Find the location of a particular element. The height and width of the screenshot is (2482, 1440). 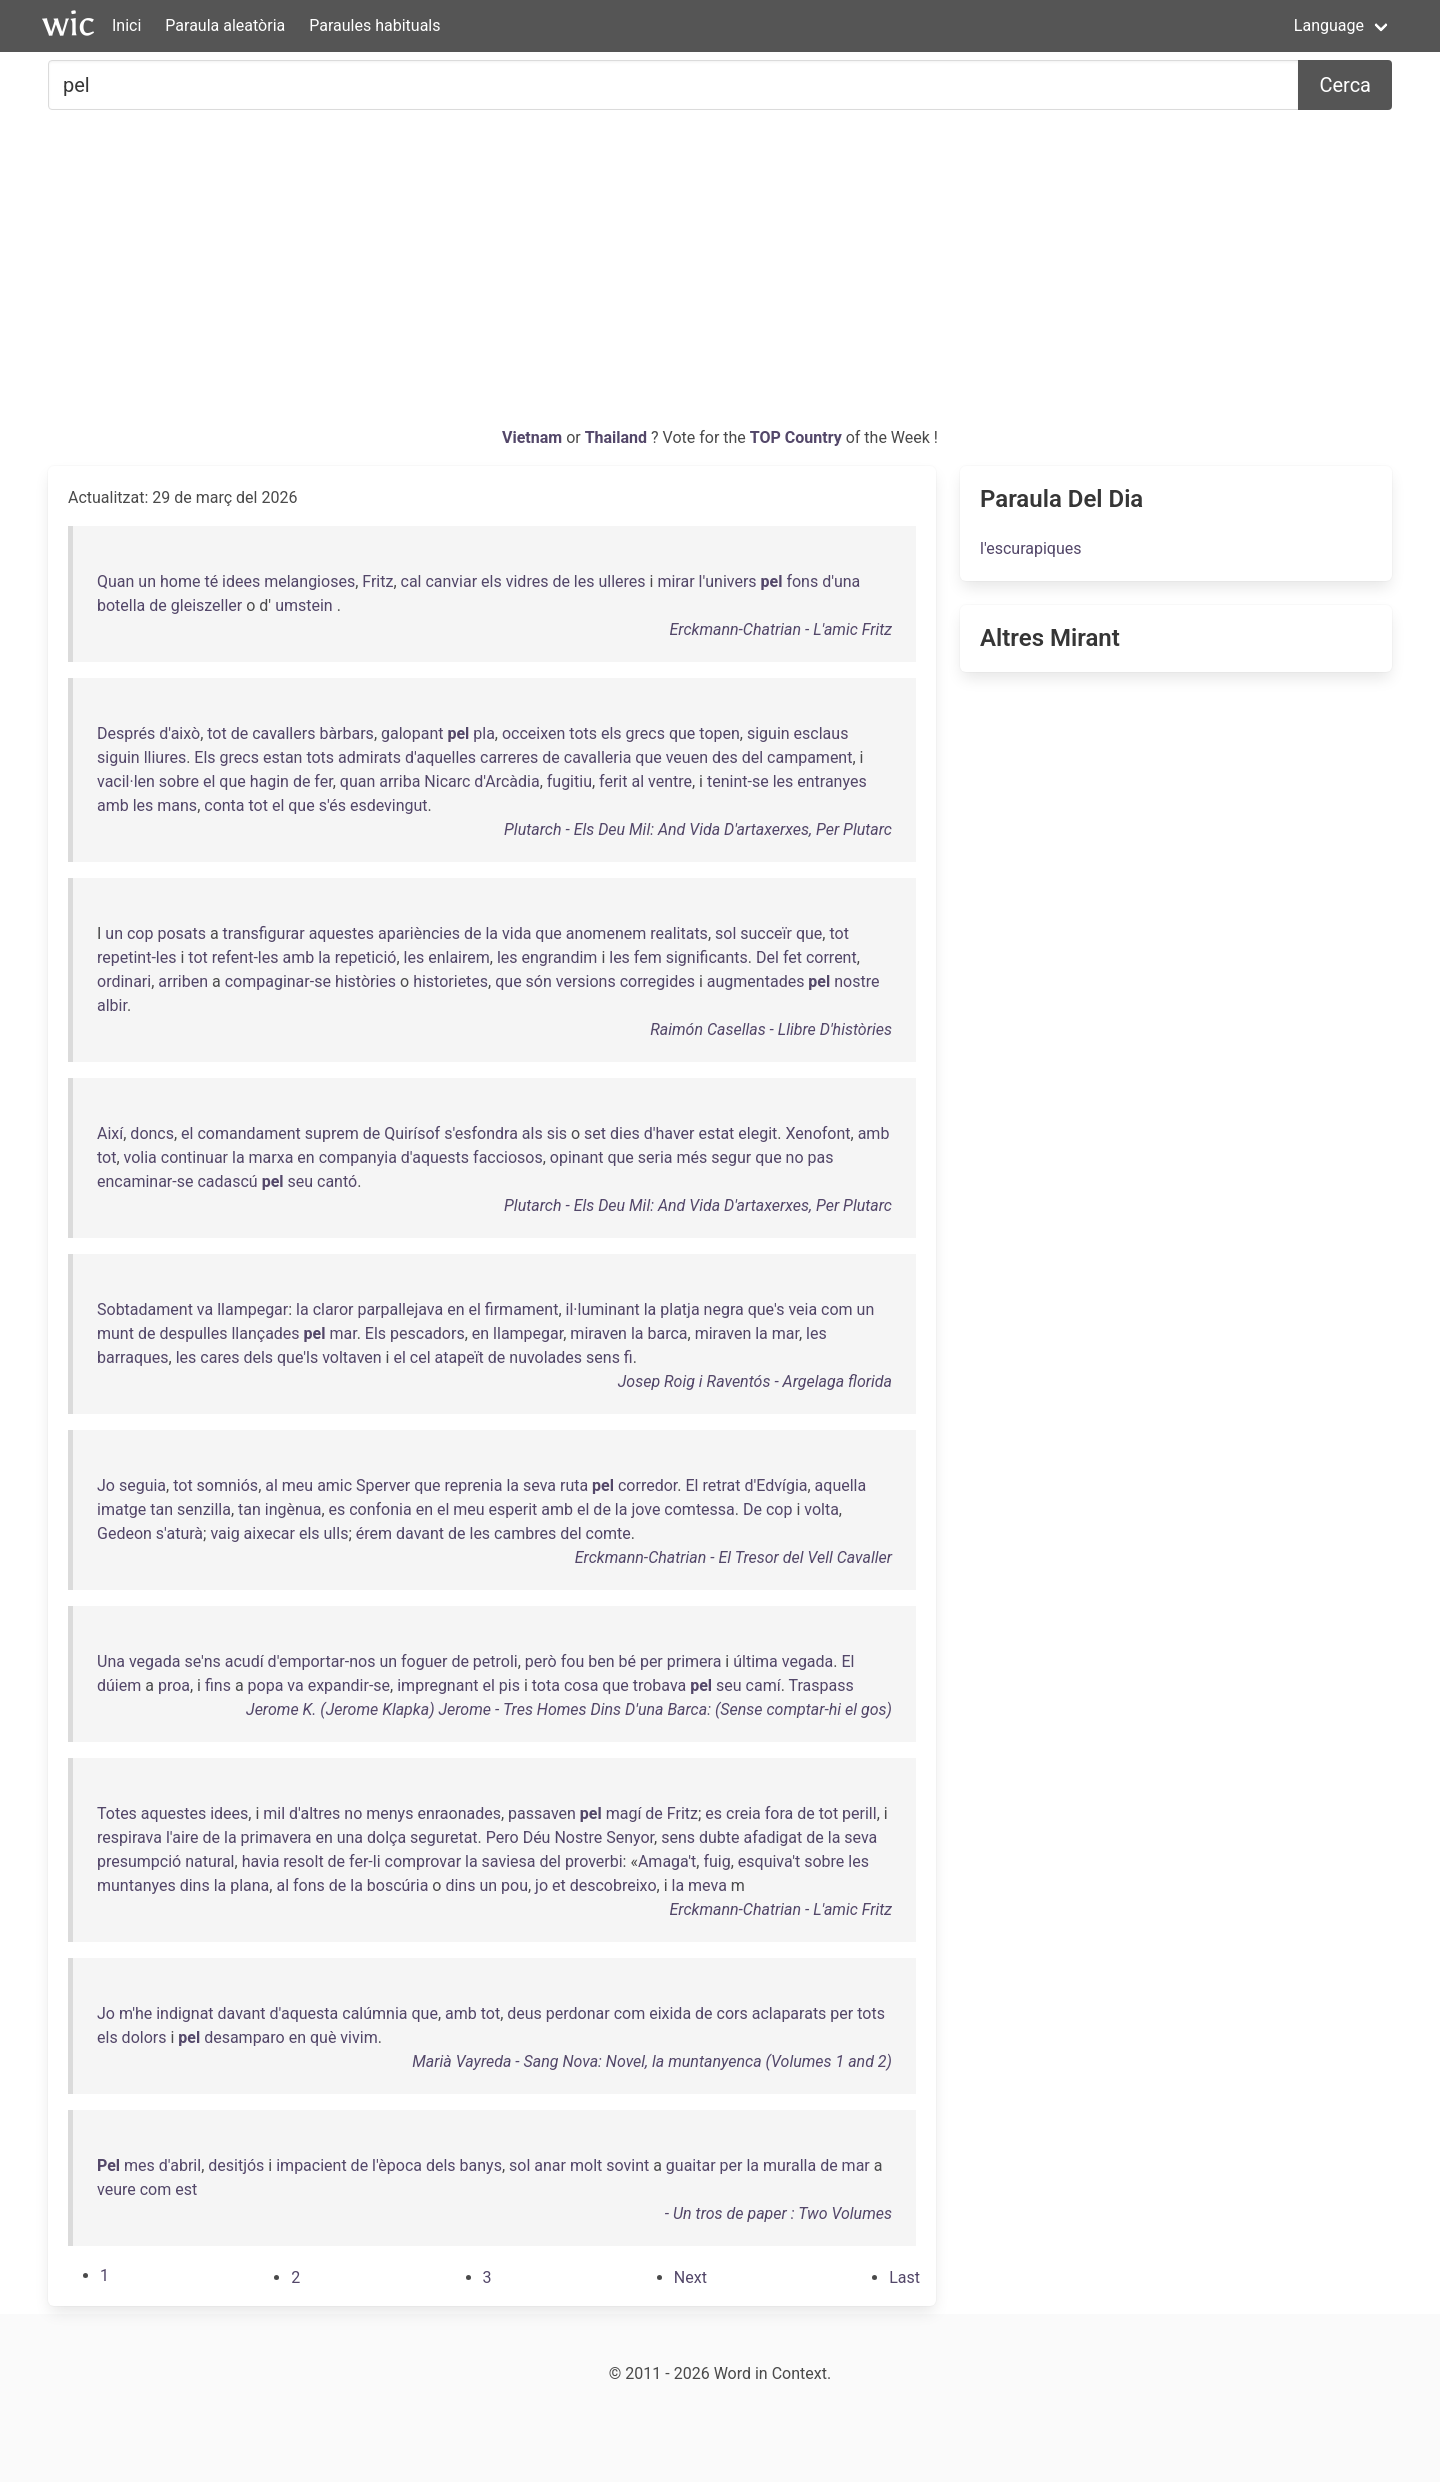

vidres is located at coordinates (527, 581).